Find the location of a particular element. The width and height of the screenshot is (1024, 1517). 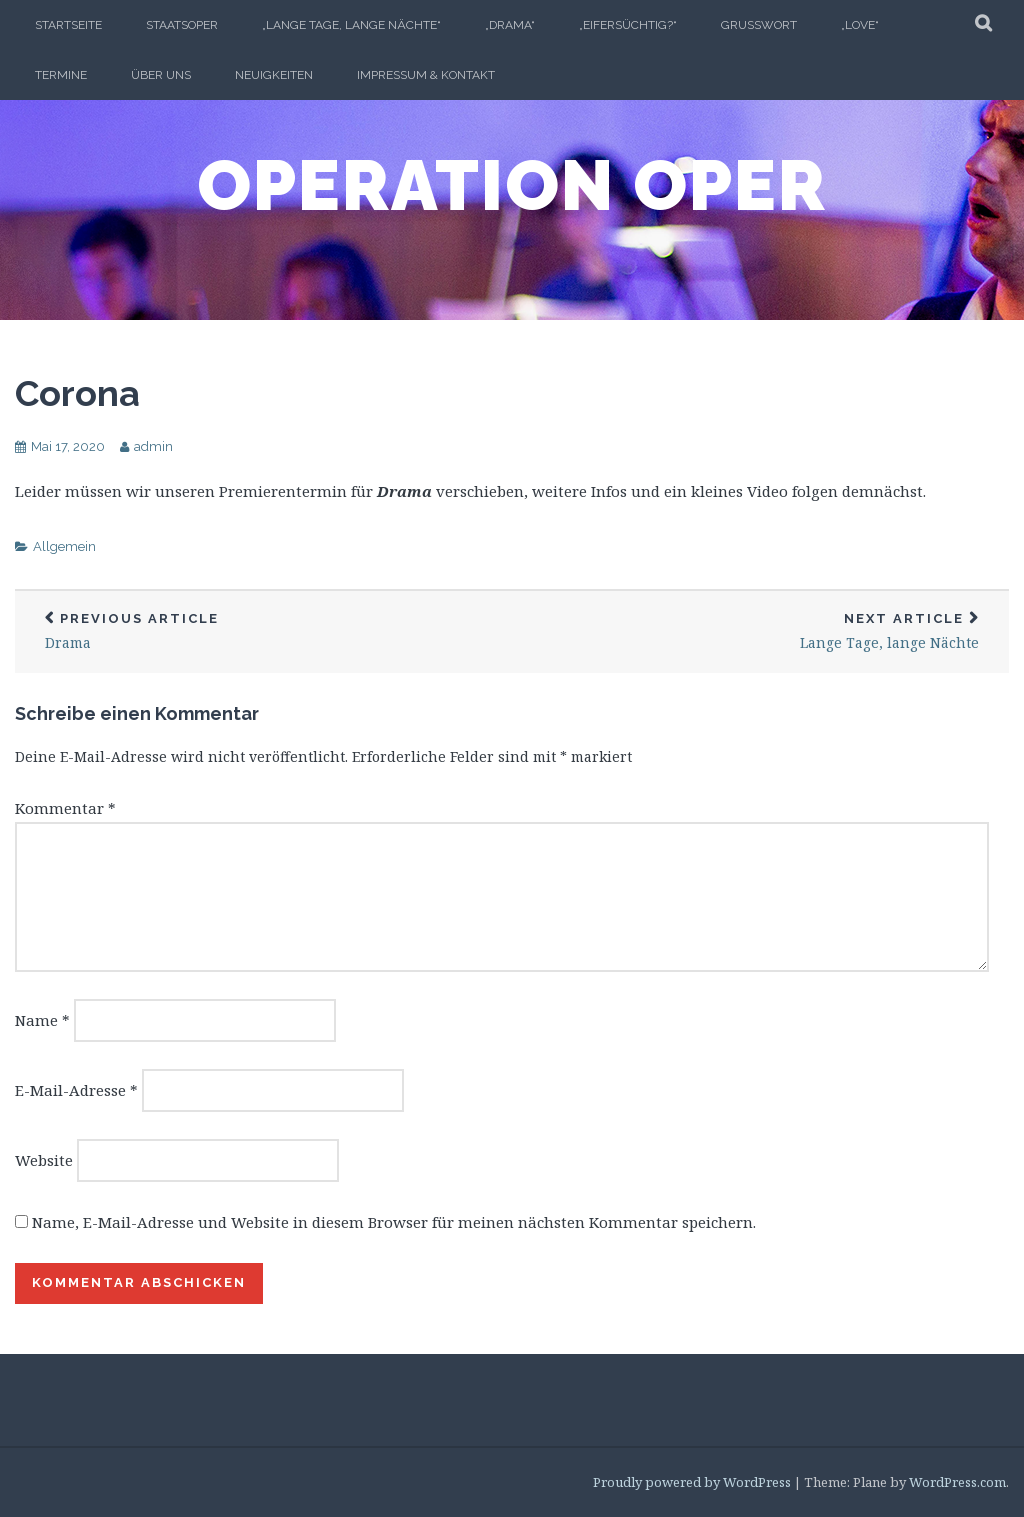

Startseite is located at coordinates (68, 25).